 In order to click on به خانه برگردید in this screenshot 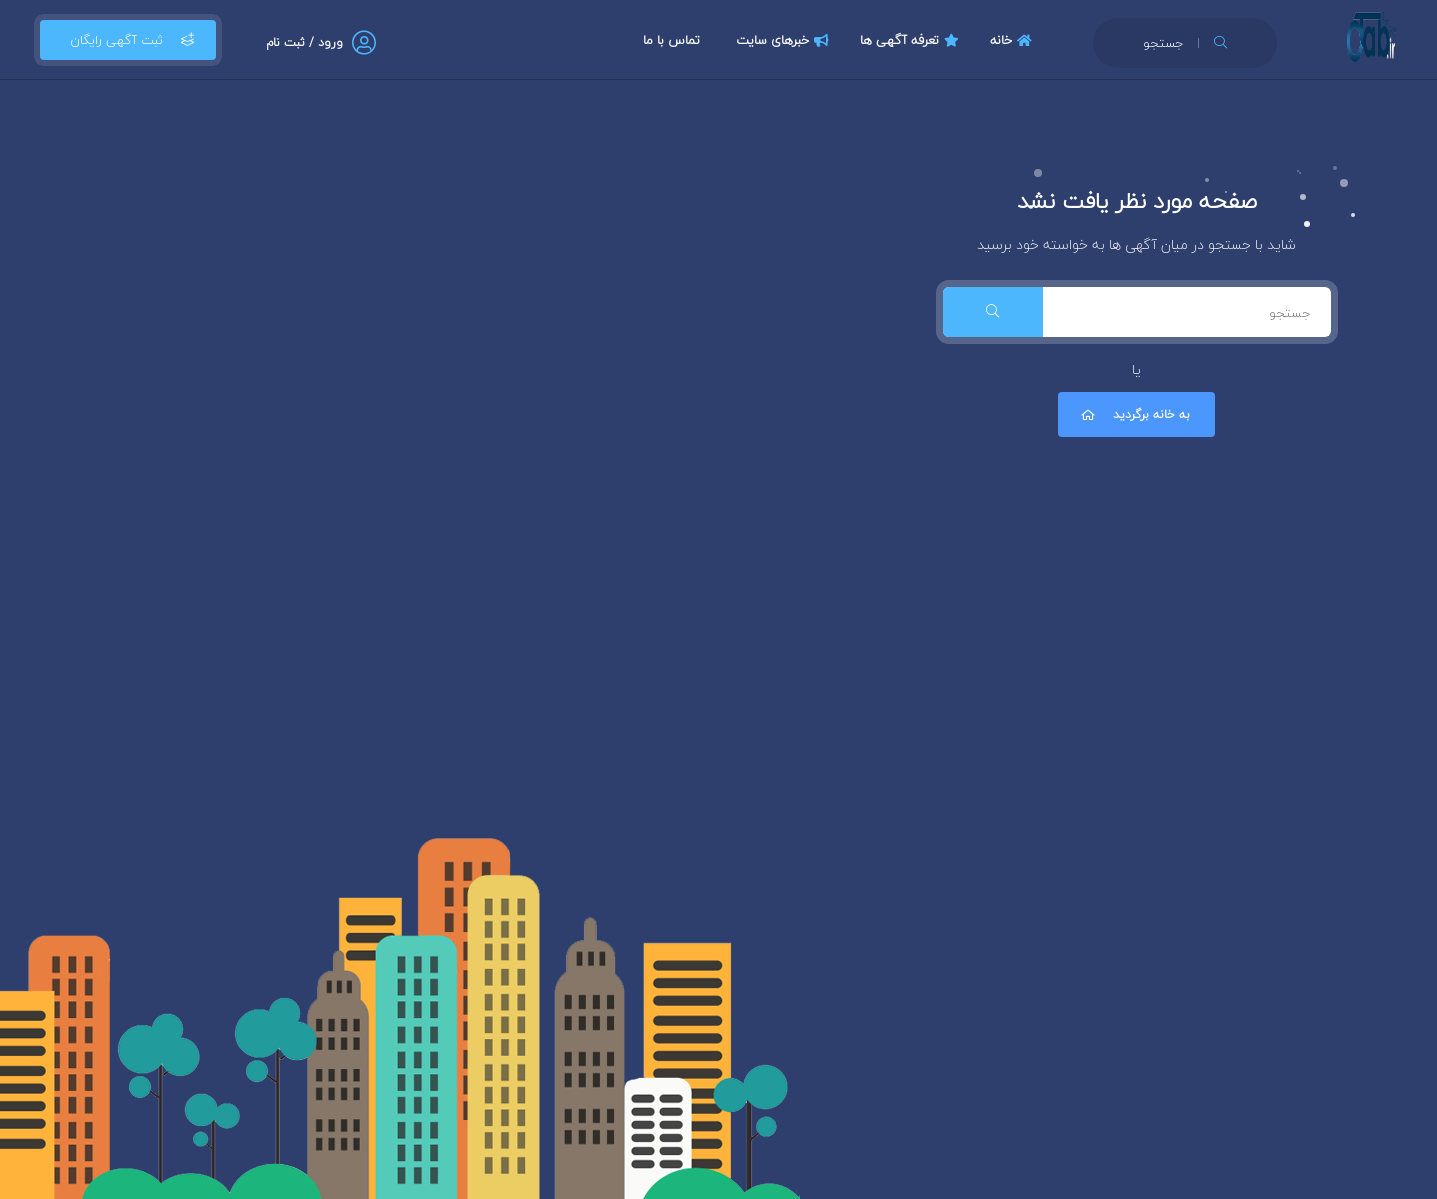, I will do `click(1134, 414)`.